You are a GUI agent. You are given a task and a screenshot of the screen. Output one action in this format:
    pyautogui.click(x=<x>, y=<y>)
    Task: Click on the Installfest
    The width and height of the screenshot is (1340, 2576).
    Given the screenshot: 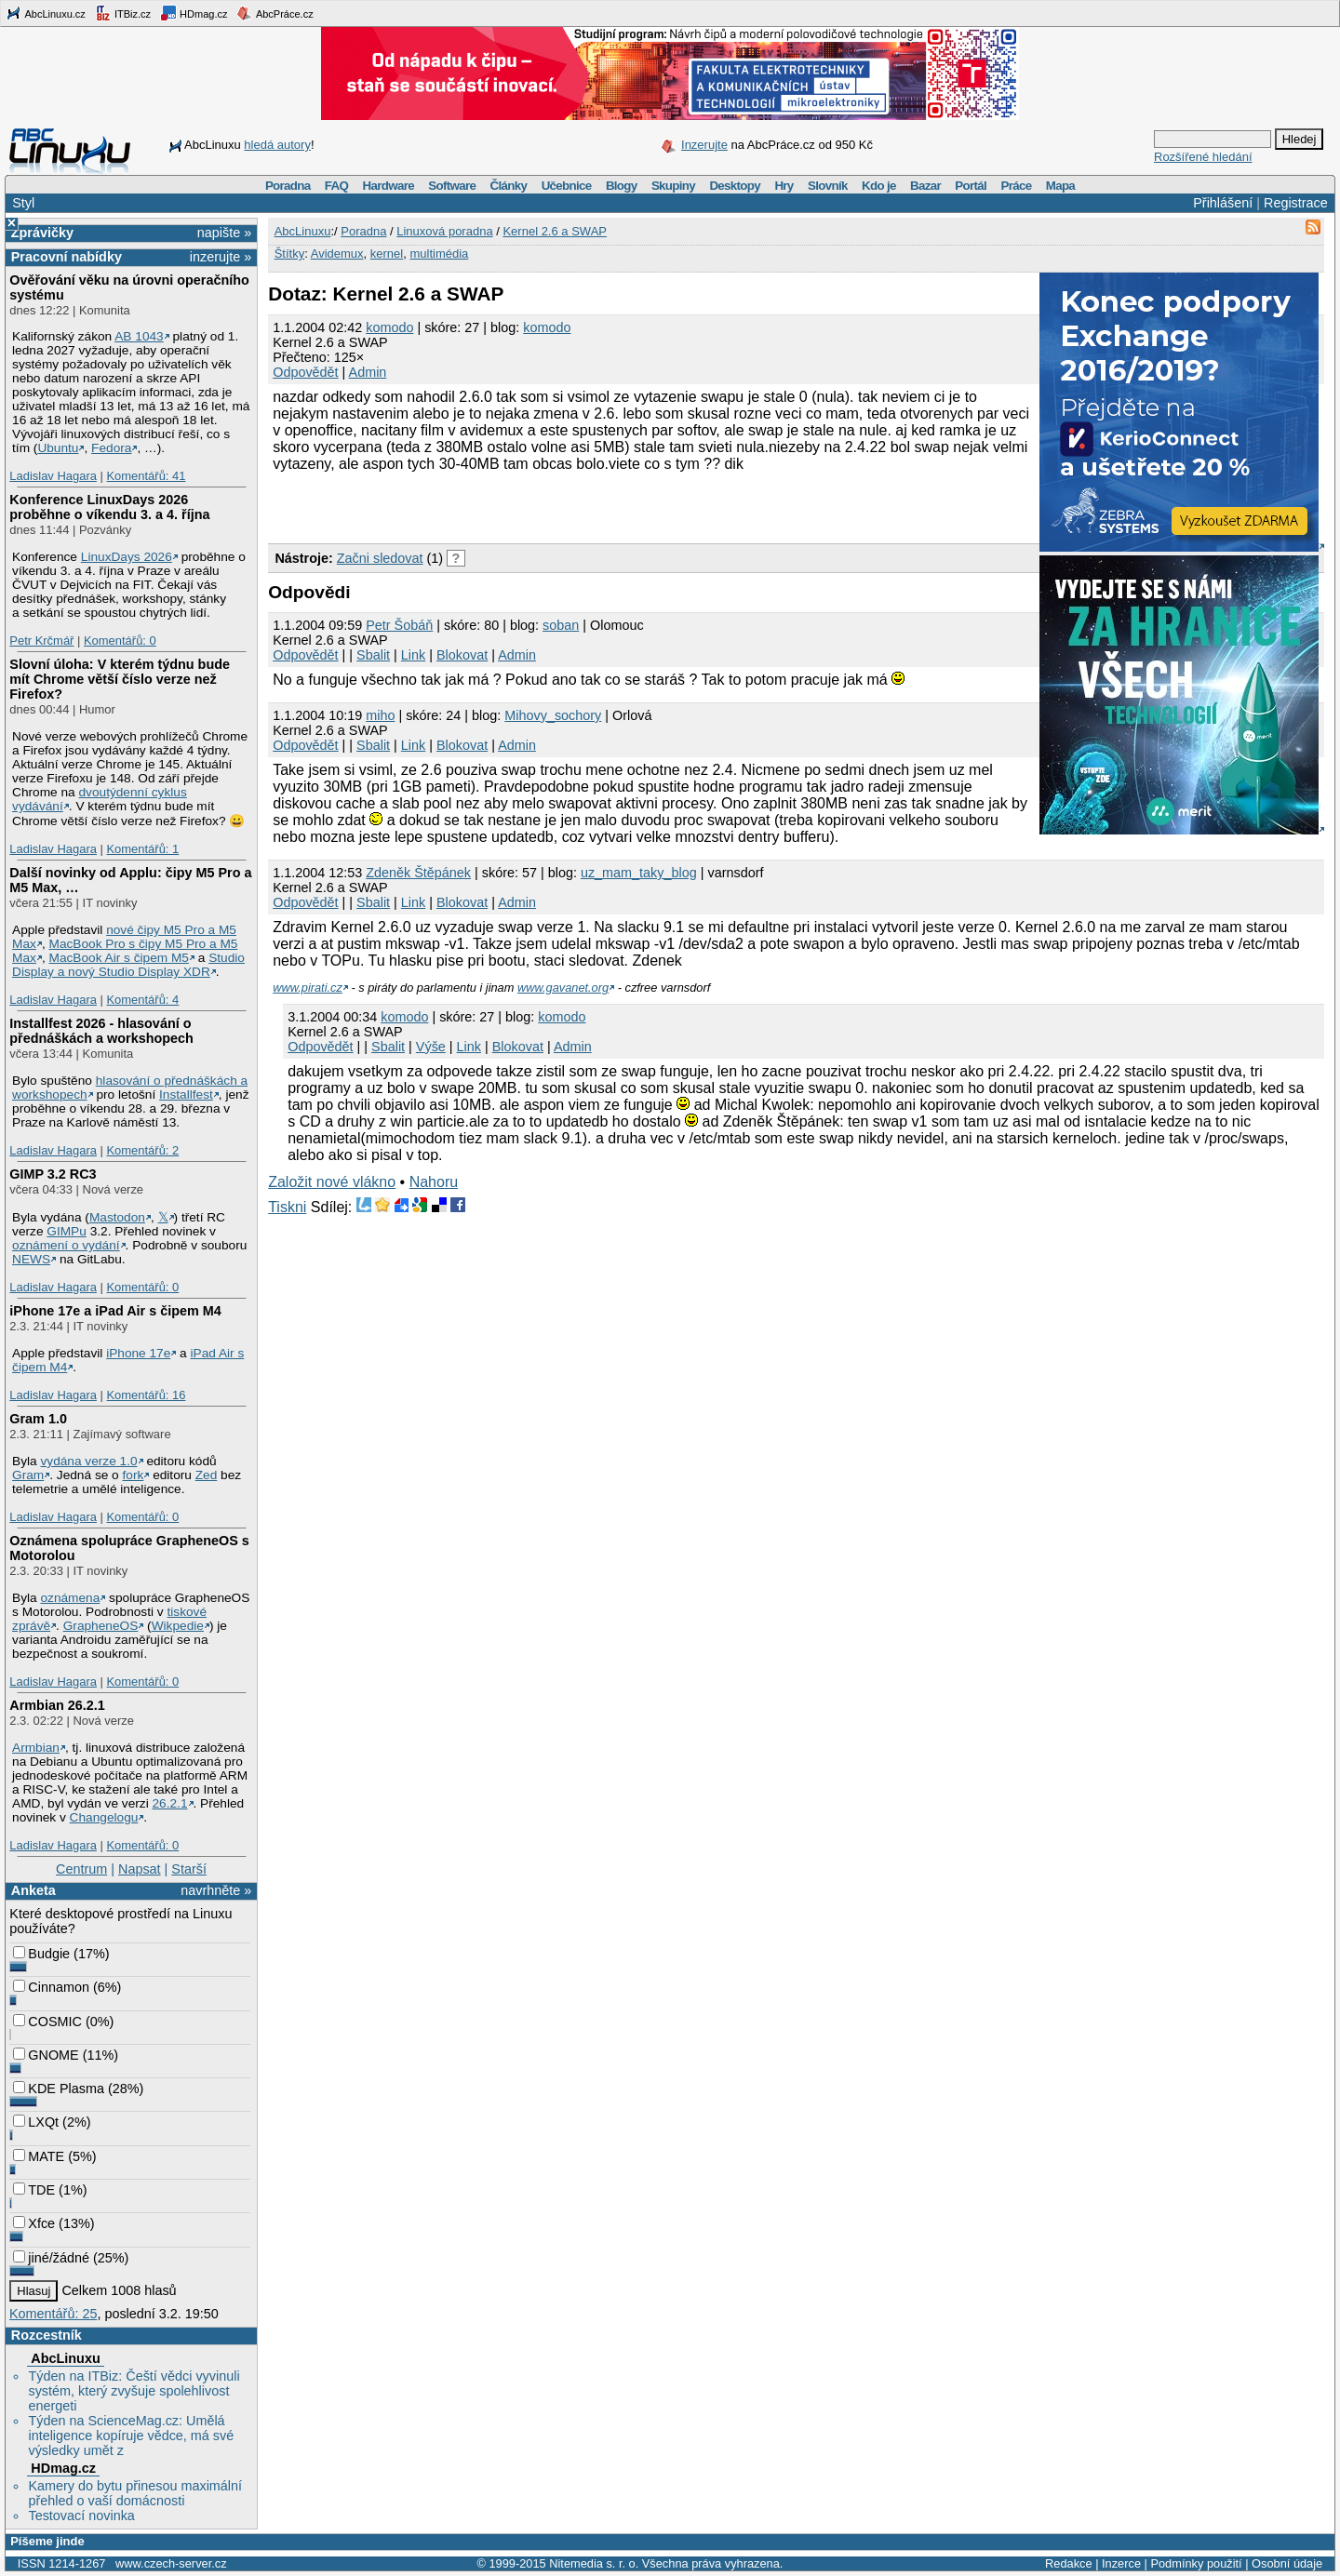 What is the action you would take?
    pyautogui.click(x=186, y=1094)
    